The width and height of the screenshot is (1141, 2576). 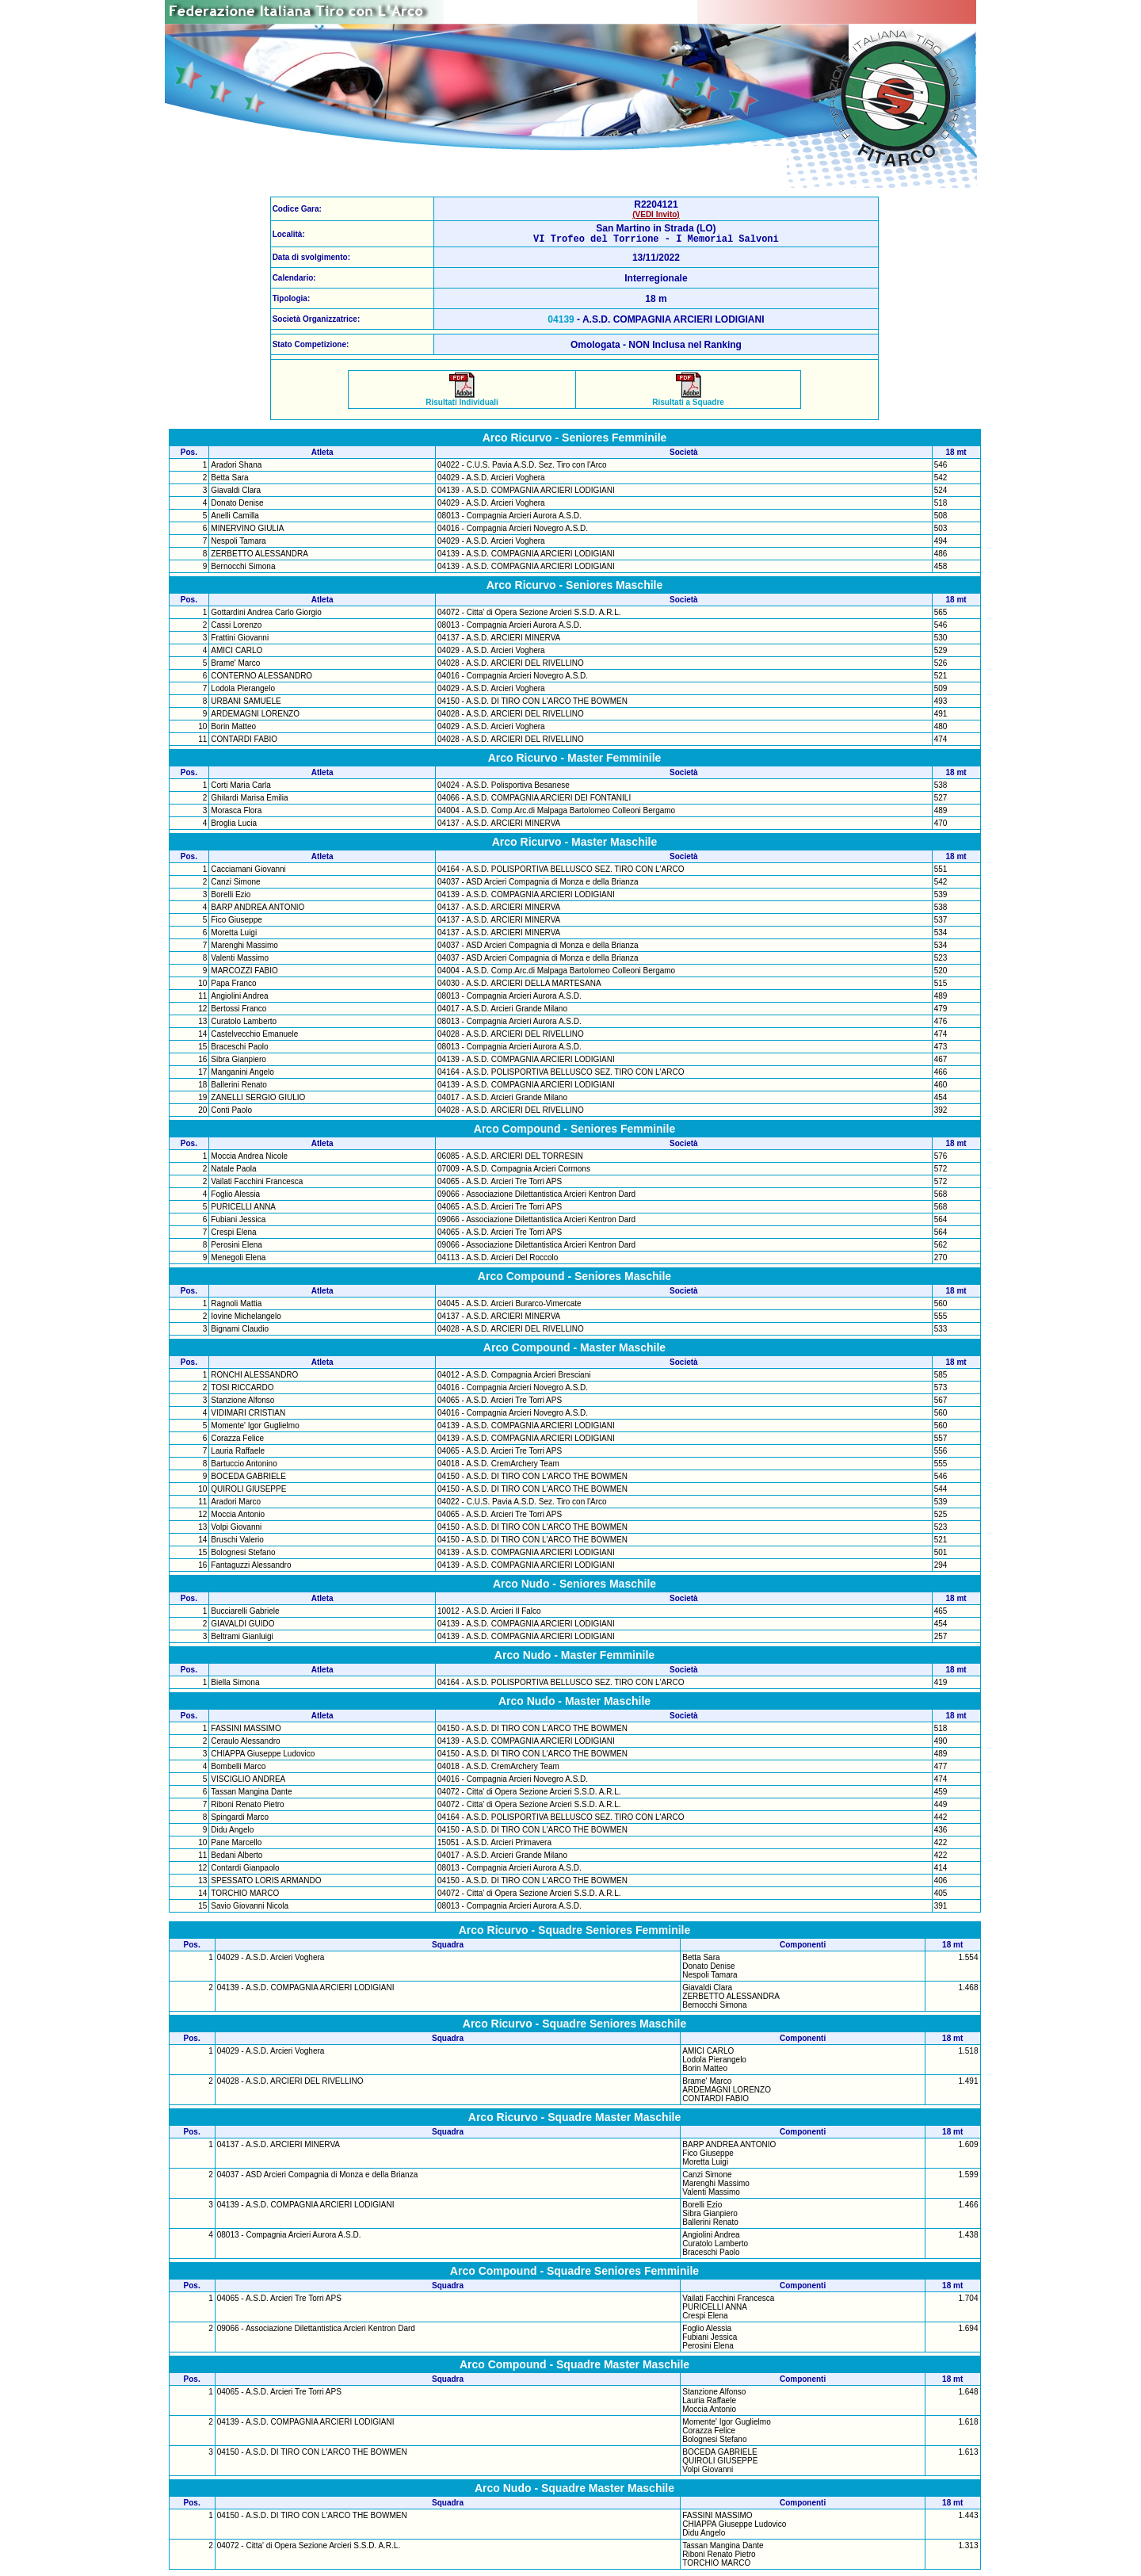 I want to click on 04139, so click(x=561, y=321).